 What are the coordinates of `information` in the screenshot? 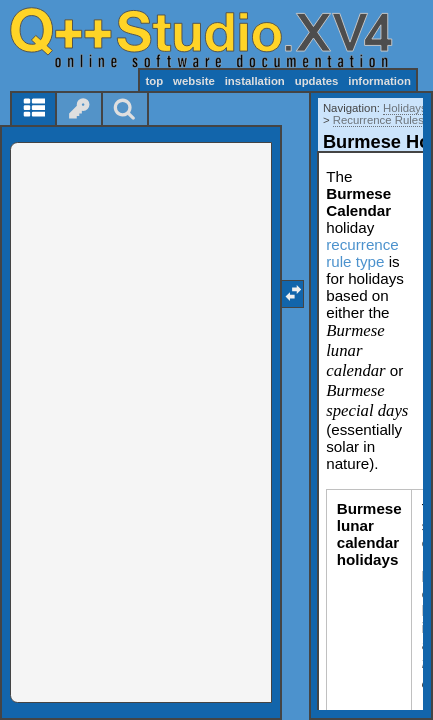 It's located at (379, 81).